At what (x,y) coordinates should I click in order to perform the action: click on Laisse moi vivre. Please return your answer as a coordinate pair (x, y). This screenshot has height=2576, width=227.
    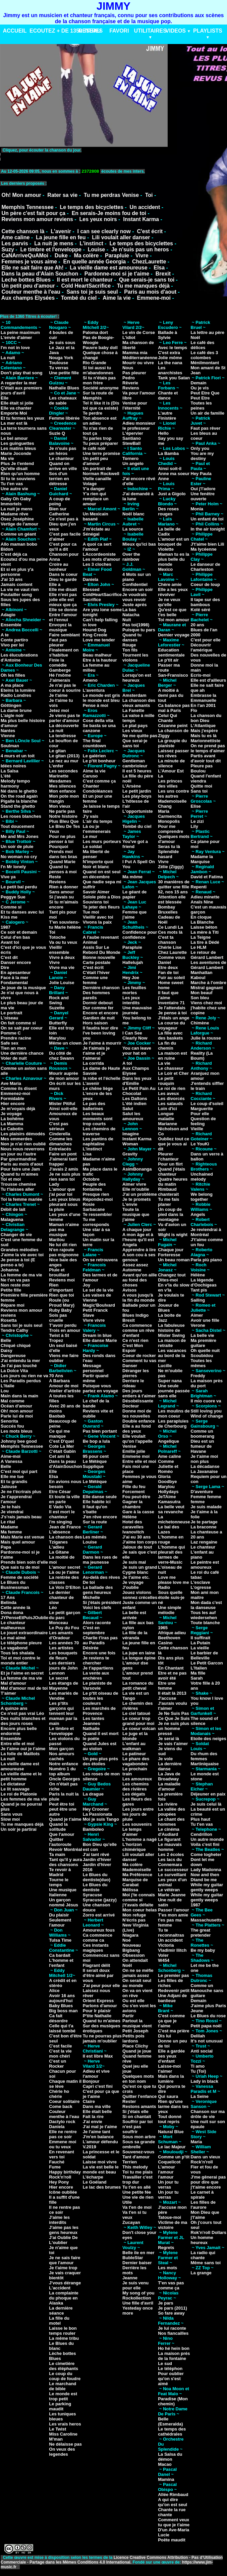
    Looking at the image, I should click on (100, 2161).